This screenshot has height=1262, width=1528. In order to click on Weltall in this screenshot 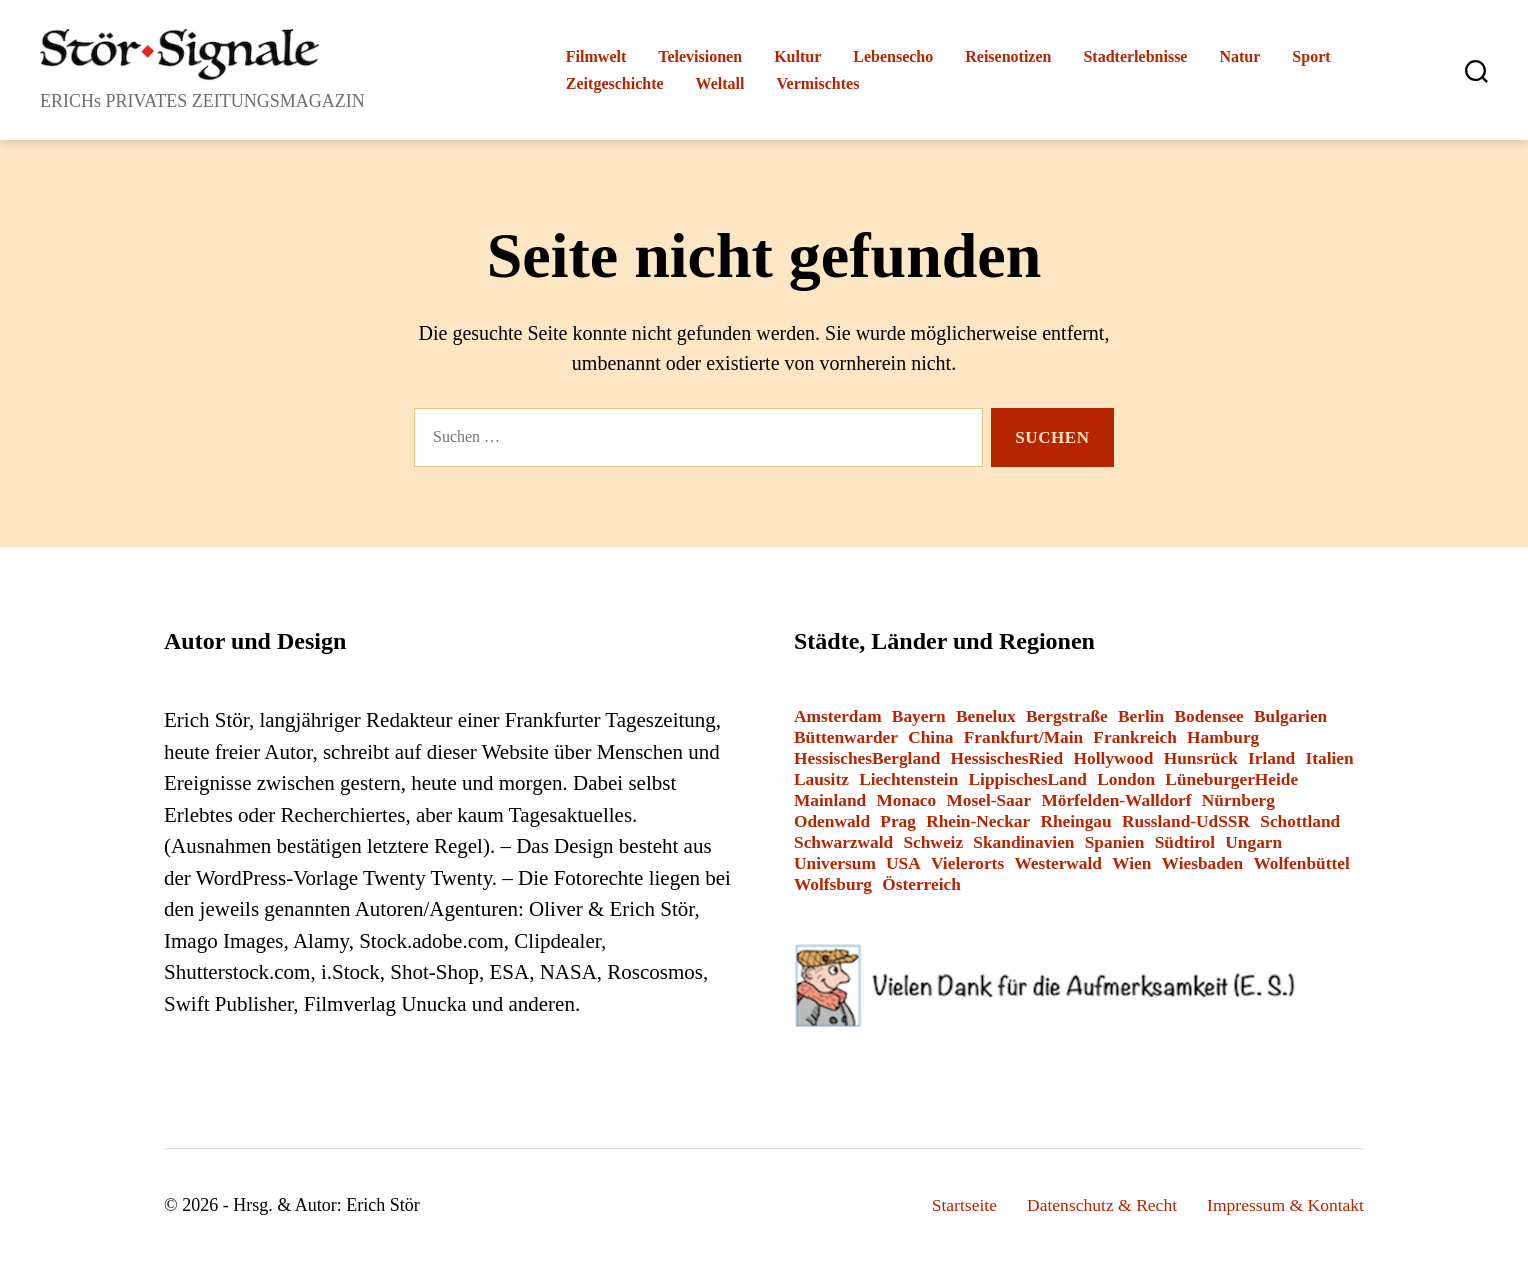, I will do `click(720, 83)`.